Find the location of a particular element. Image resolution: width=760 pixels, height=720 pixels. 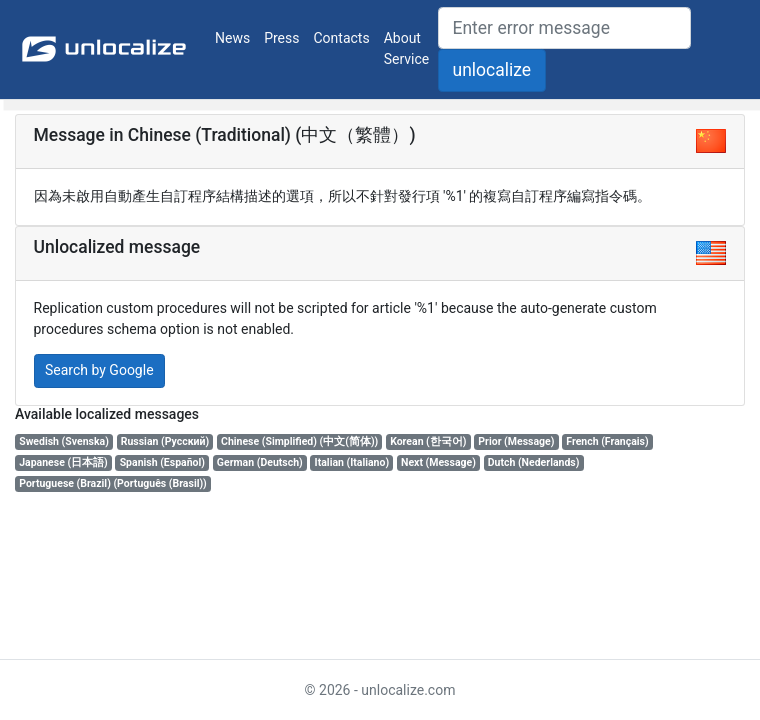

Press is located at coordinates (281, 38).